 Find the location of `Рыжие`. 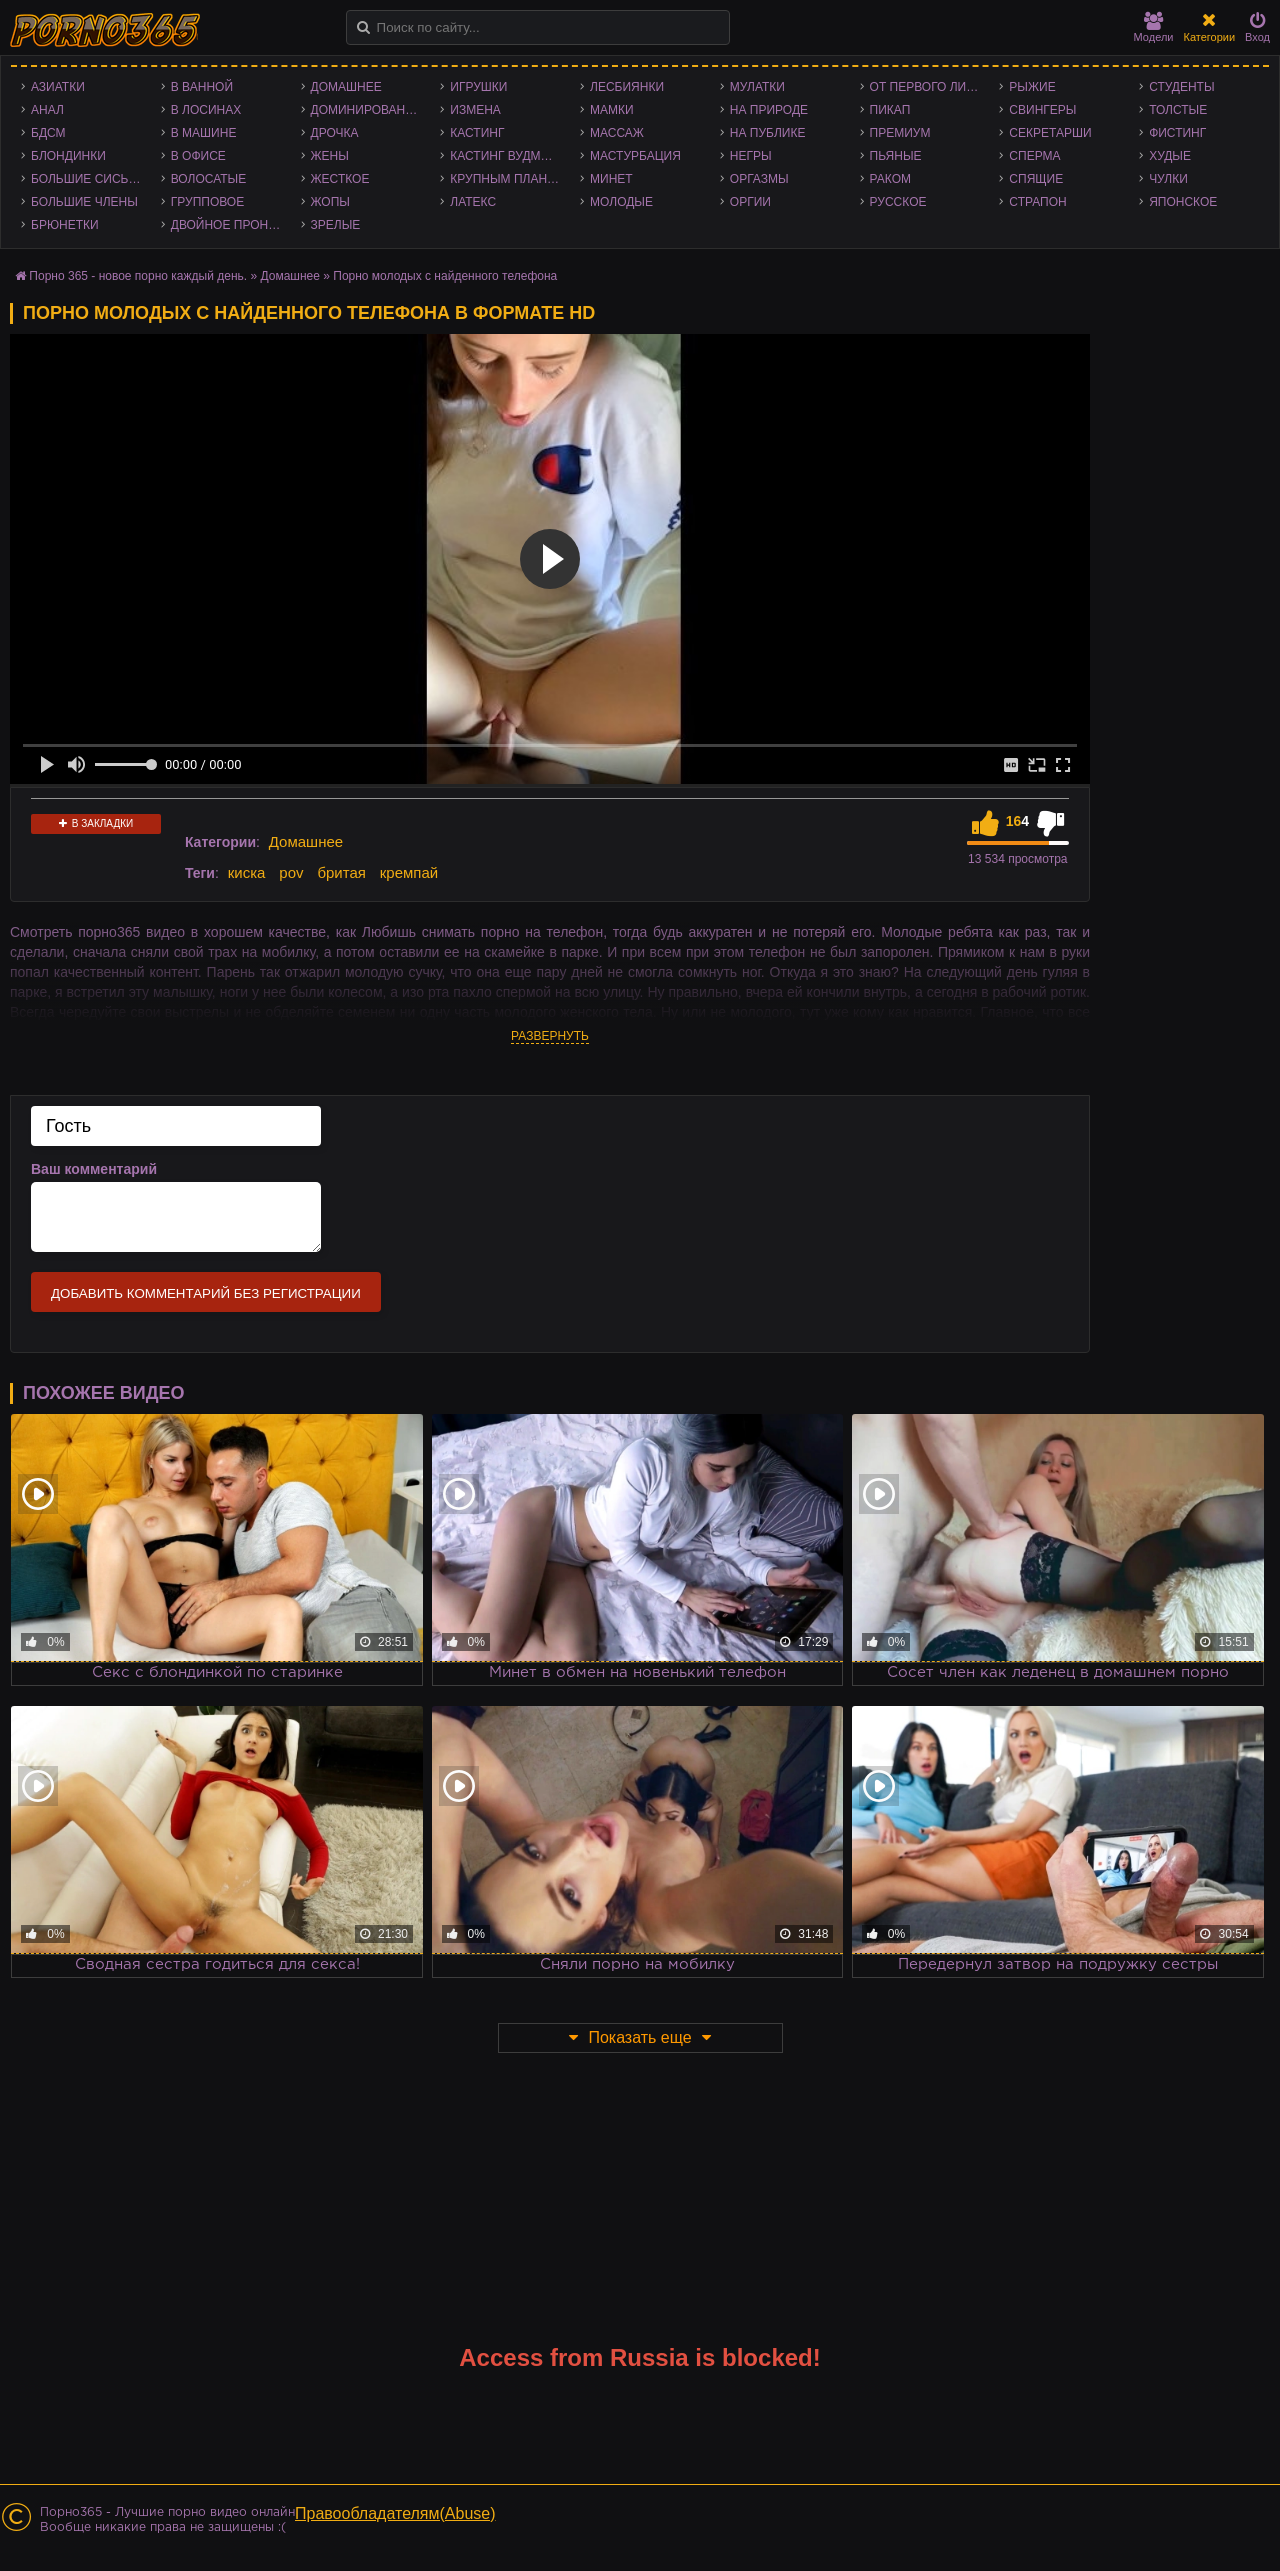

Рыжие is located at coordinates (1032, 87).